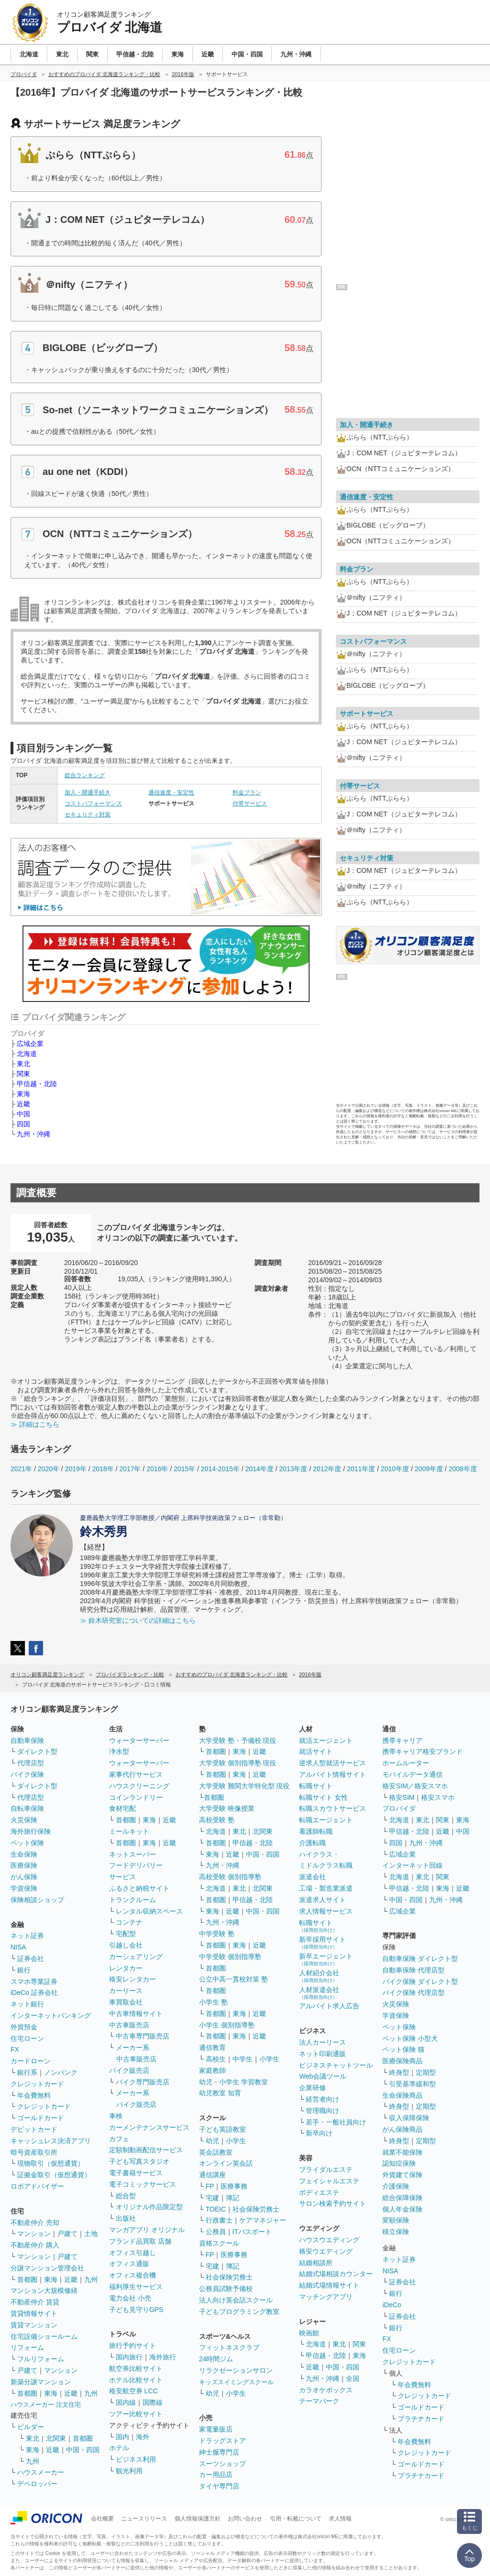 Image resolution: width=490 pixels, height=2576 pixels. What do you see at coordinates (319, 1993) in the screenshot?
I see `人材派遣会社` at bounding box center [319, 1993].